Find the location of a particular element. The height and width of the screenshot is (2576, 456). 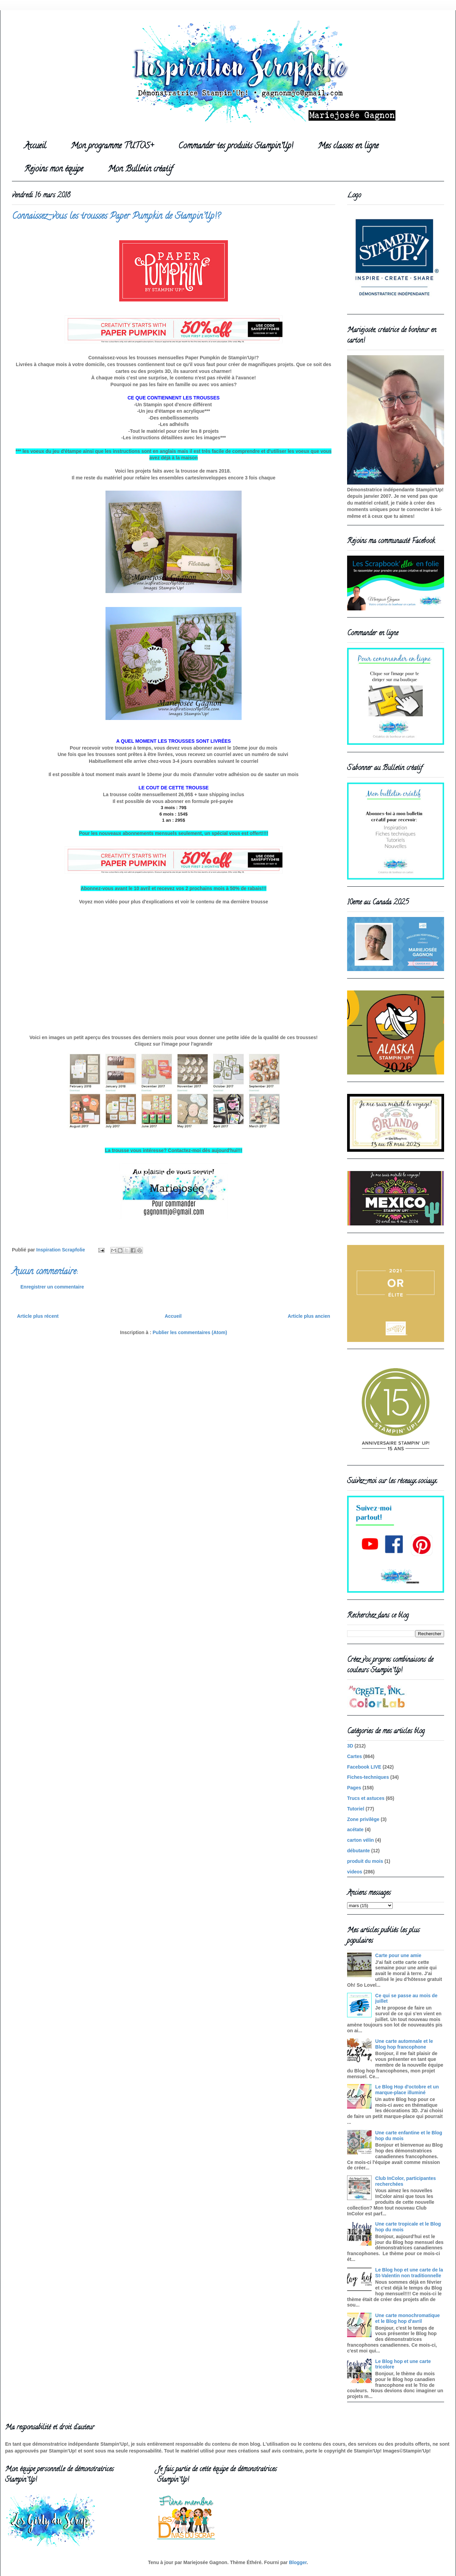

Rejoins mon équipe is located at coordinates (53, 169).